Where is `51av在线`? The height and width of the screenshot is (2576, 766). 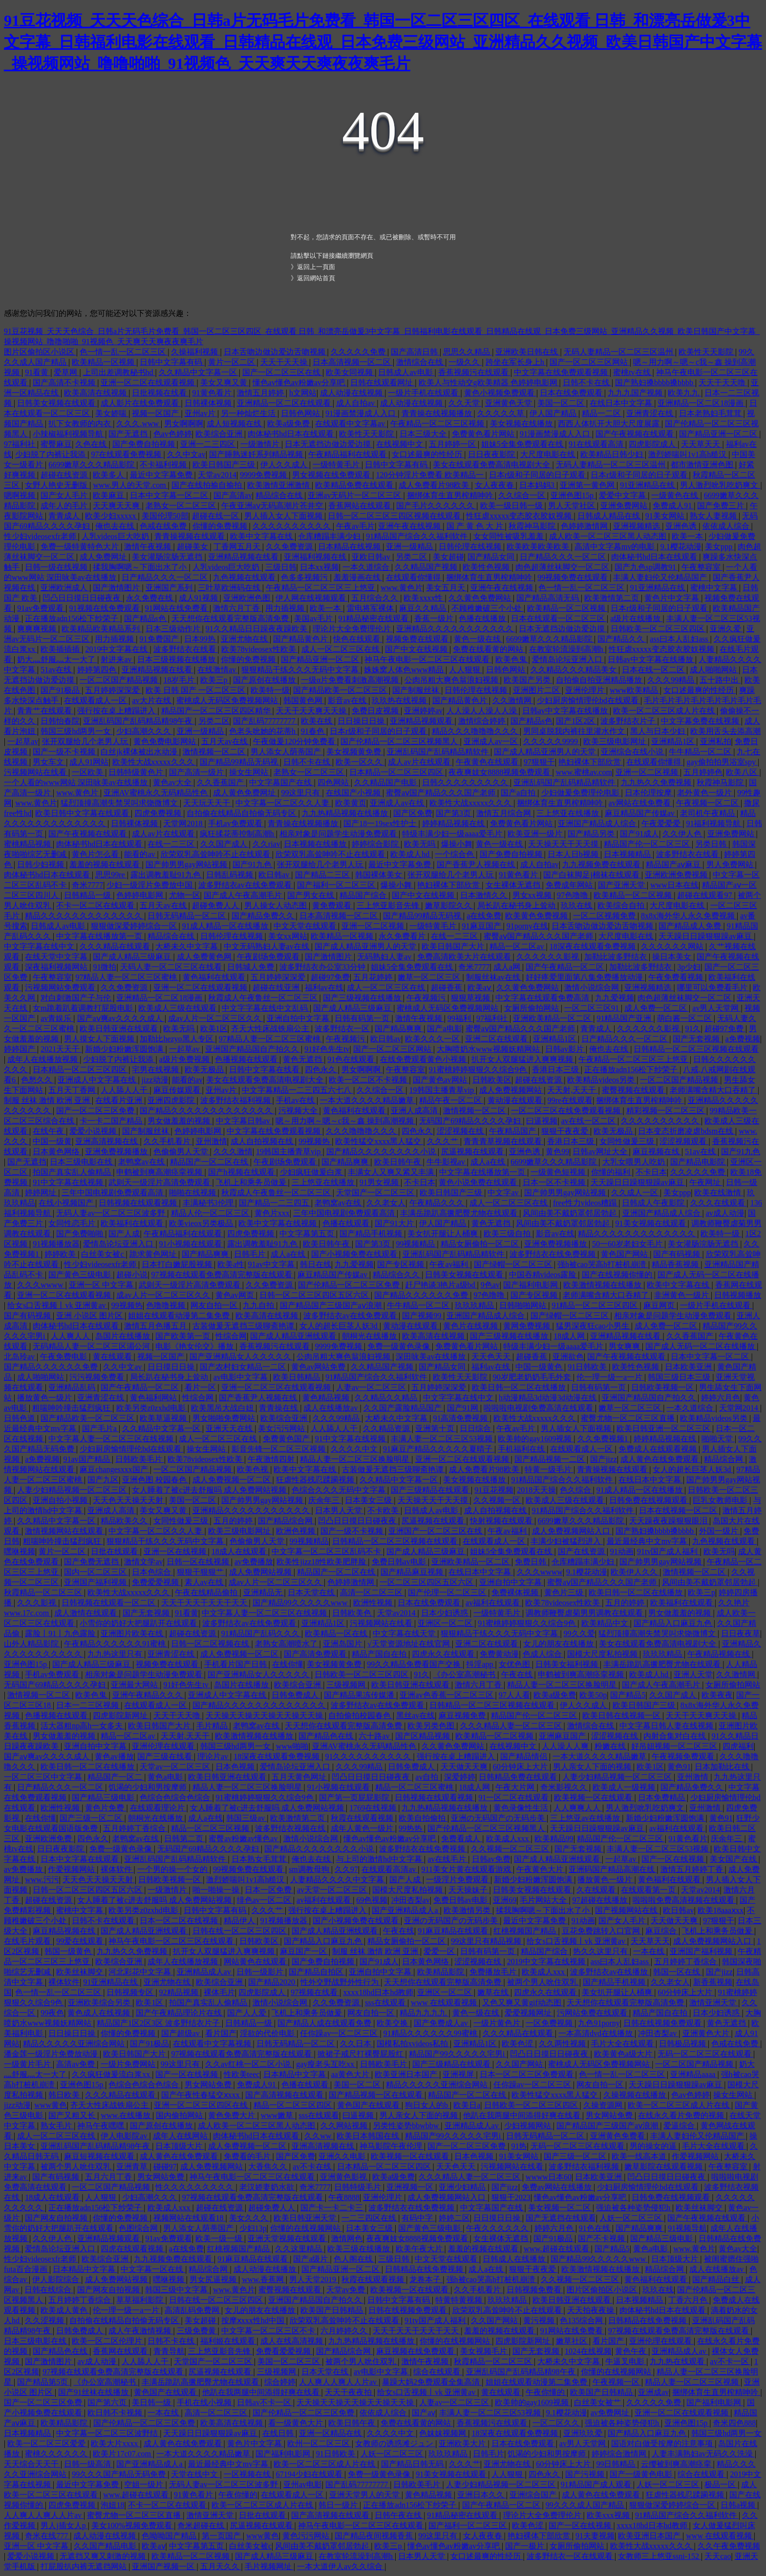 51av在线 is located at coordinates (57, 669).